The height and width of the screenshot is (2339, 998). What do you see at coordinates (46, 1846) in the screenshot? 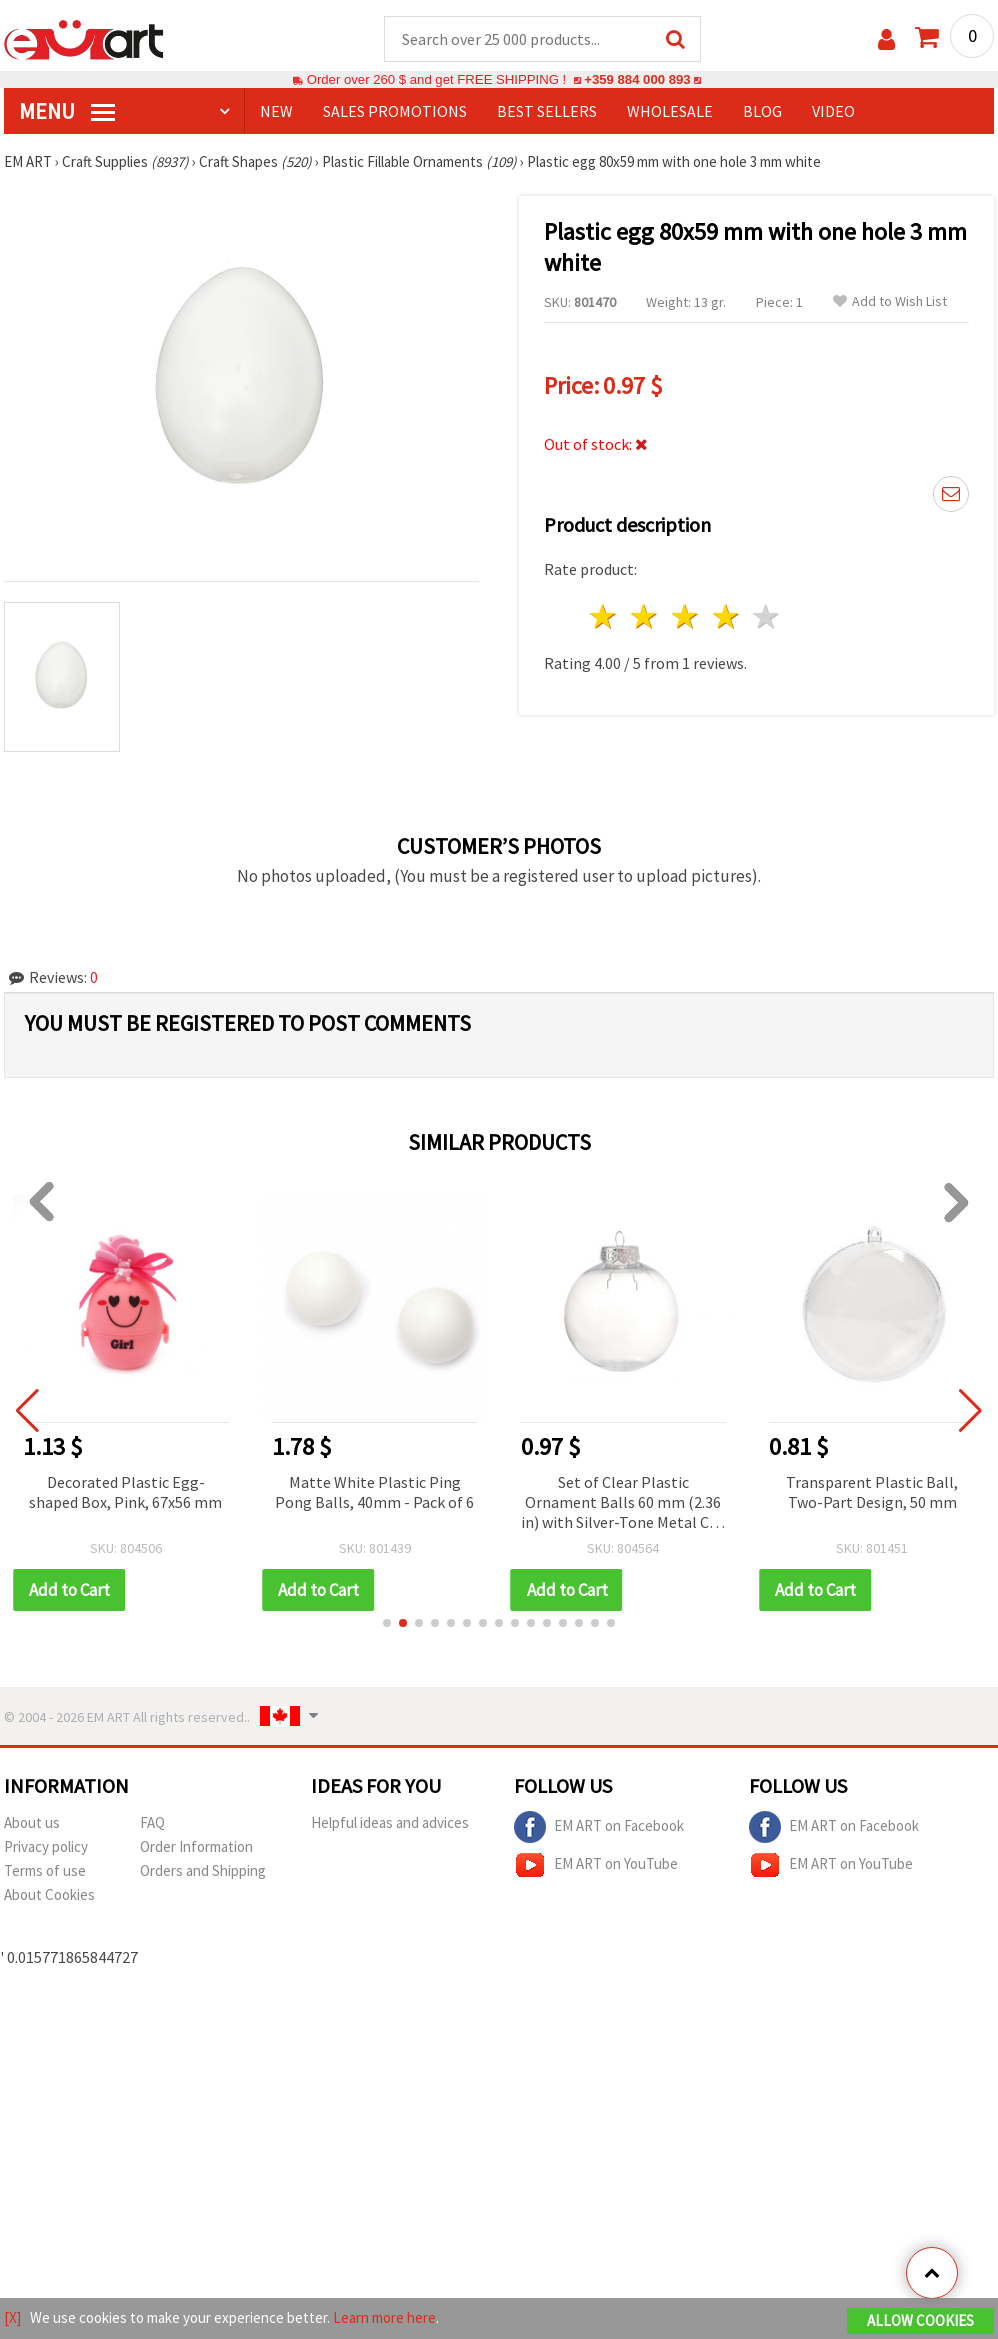
I see `Privacy policy` at bounding box center [46, 1846].